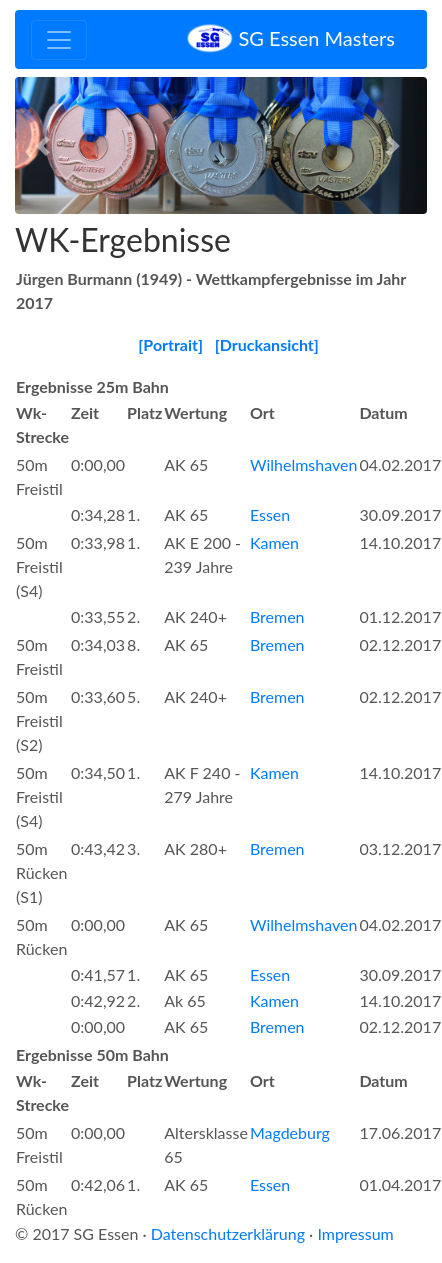 This screenshot has width=442, height=1263. Describe the element at coordinates (170, 344) in the screenshot. I see `[Portrait]` at that location.